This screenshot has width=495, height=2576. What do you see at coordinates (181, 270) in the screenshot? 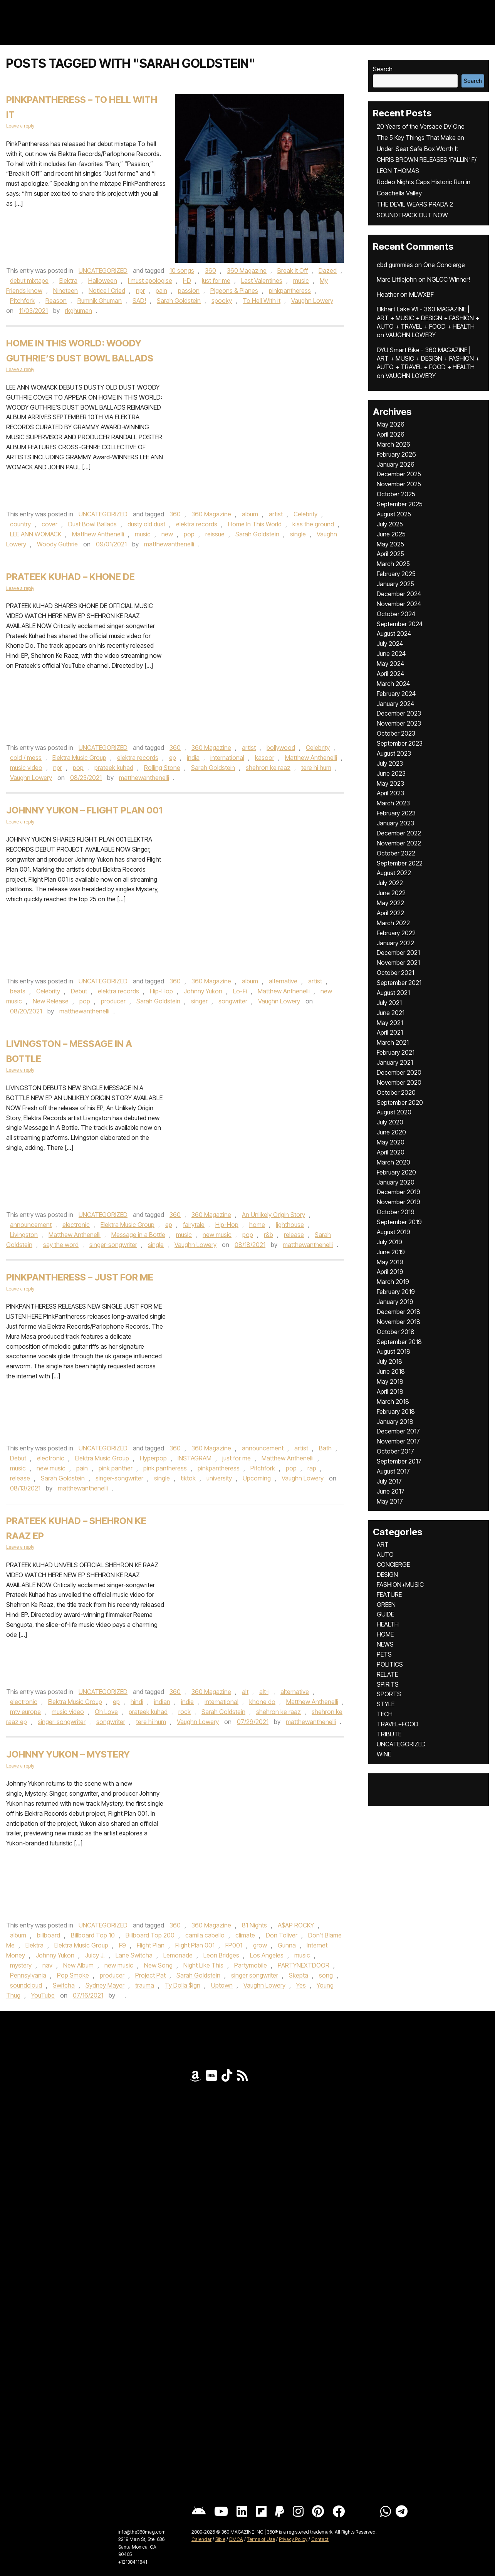
I see `10 songs` at bounding box center [181, 270].